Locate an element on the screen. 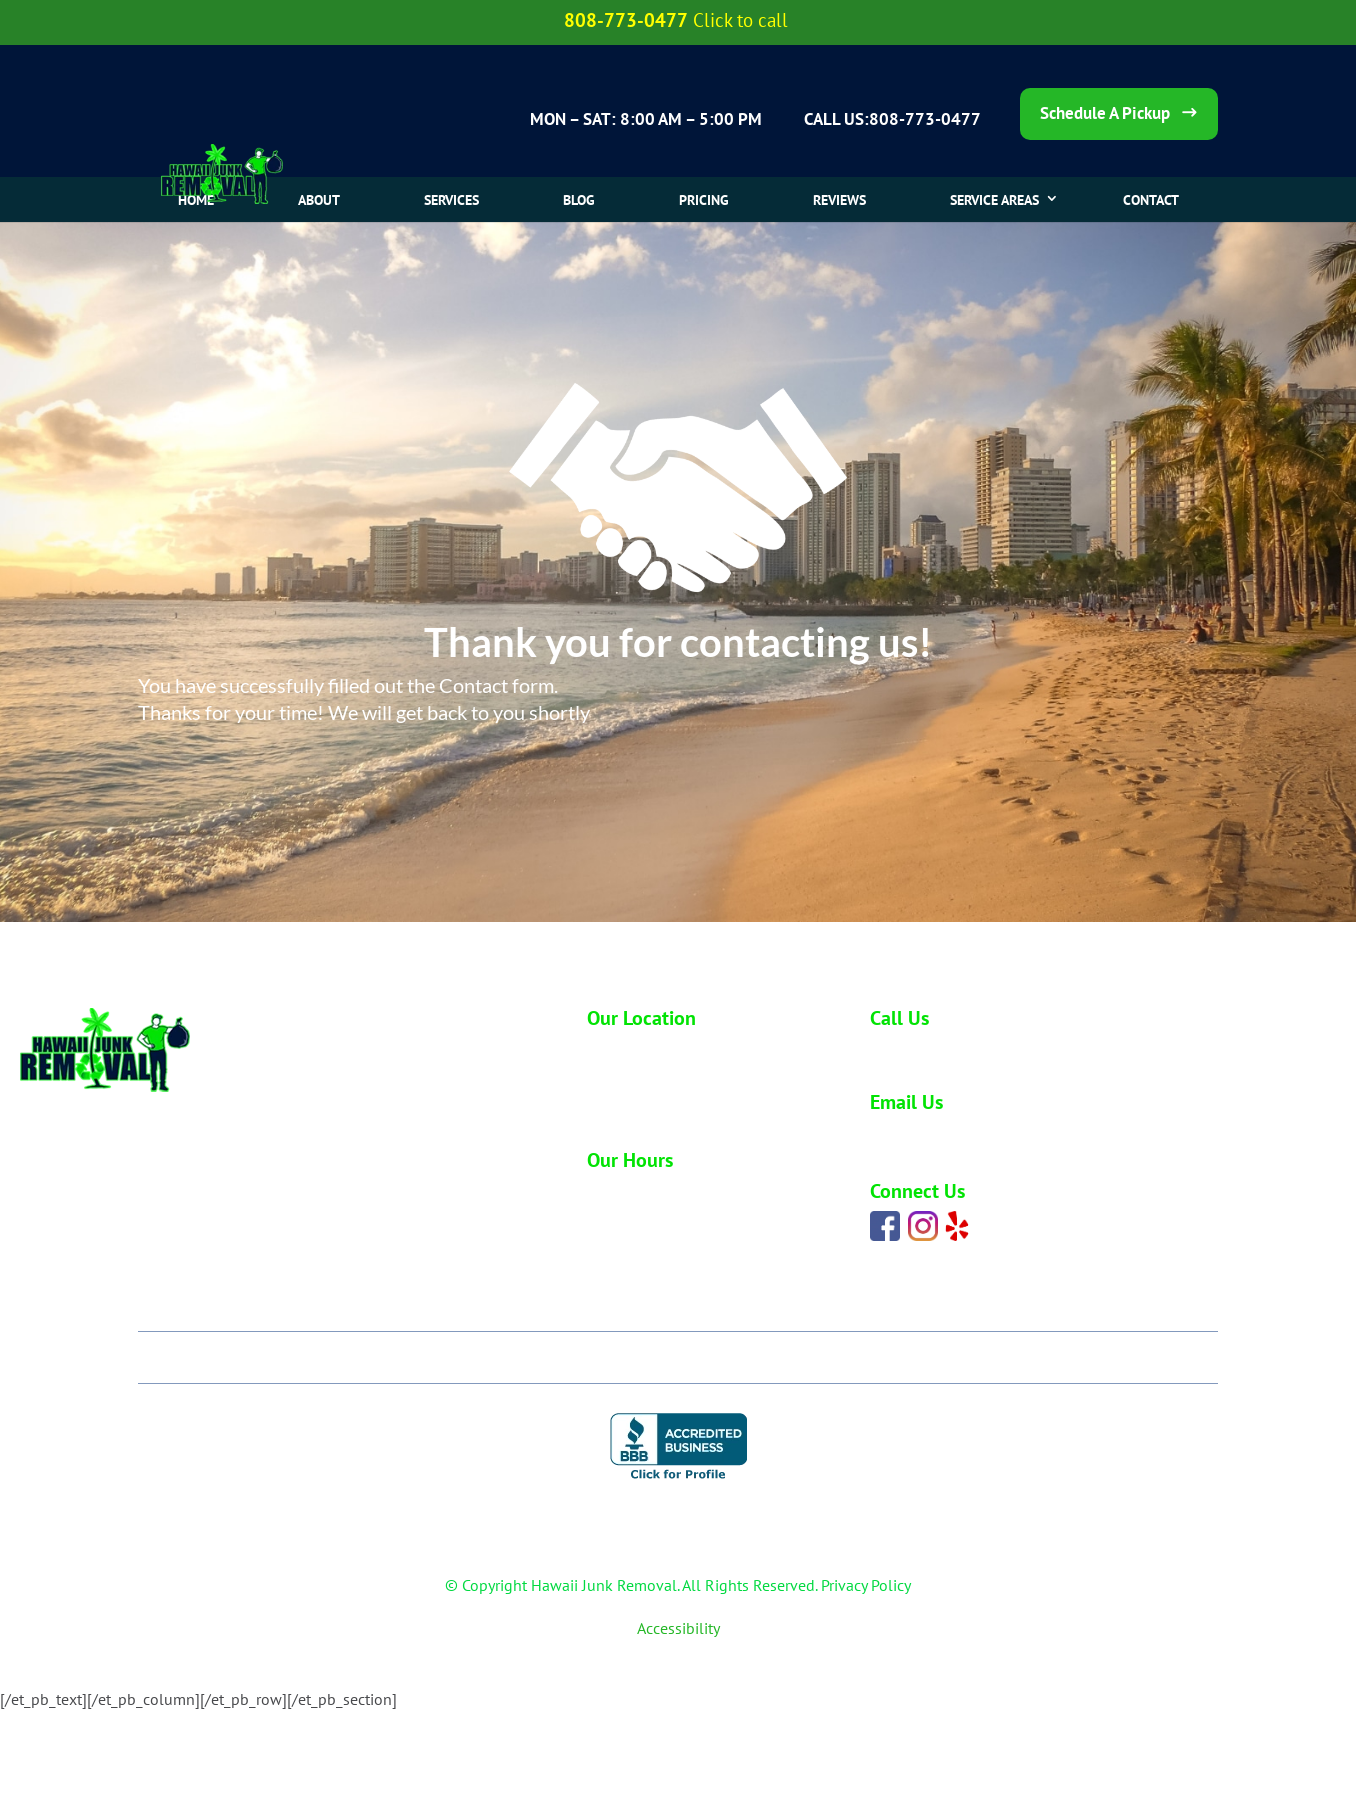  Click to call is located at coordinates (740, 20).